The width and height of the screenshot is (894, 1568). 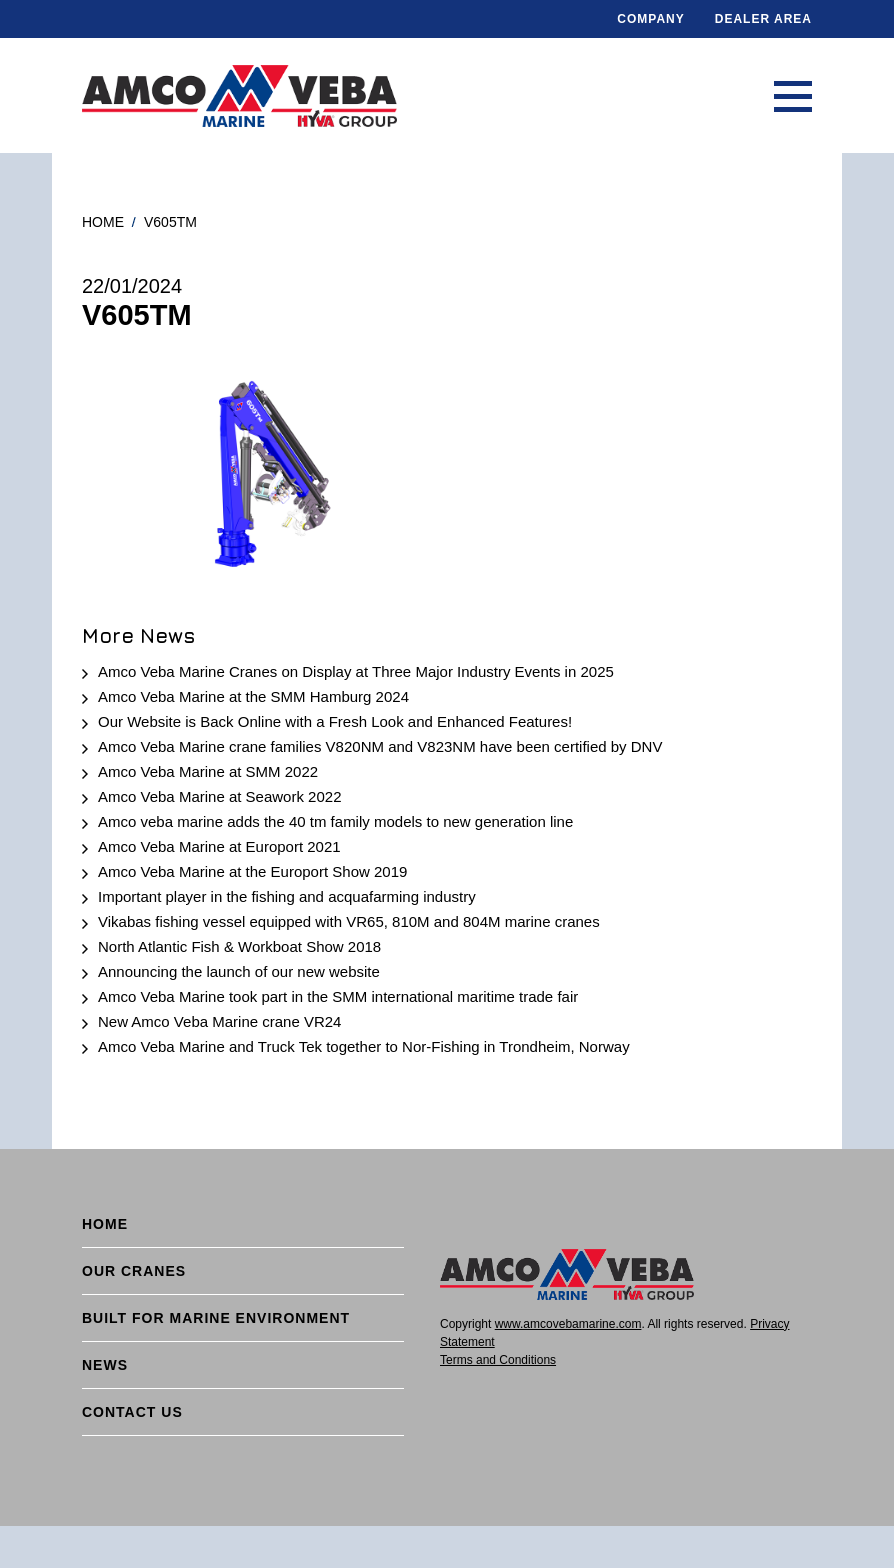 I want to click on Amco Veba Marine at the Europort Show 2019, so click(x=252, y=871).